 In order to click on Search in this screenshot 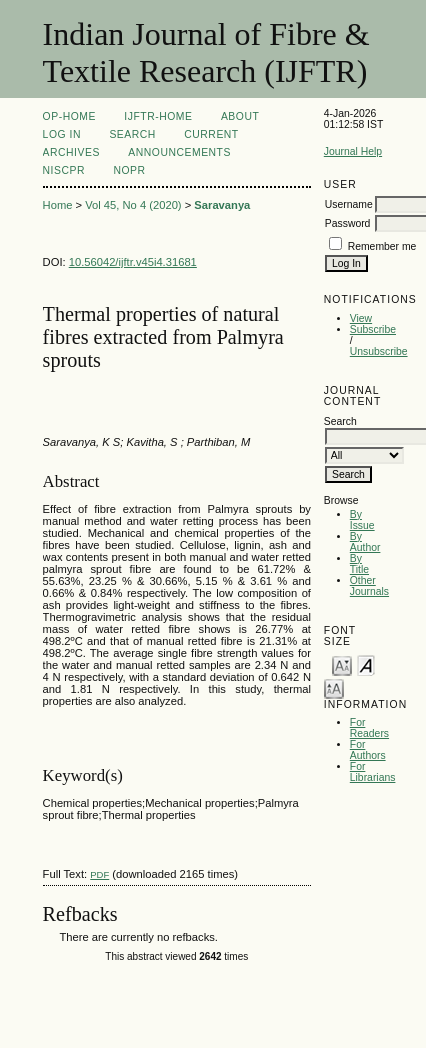, I will do `click(132, 134)`.